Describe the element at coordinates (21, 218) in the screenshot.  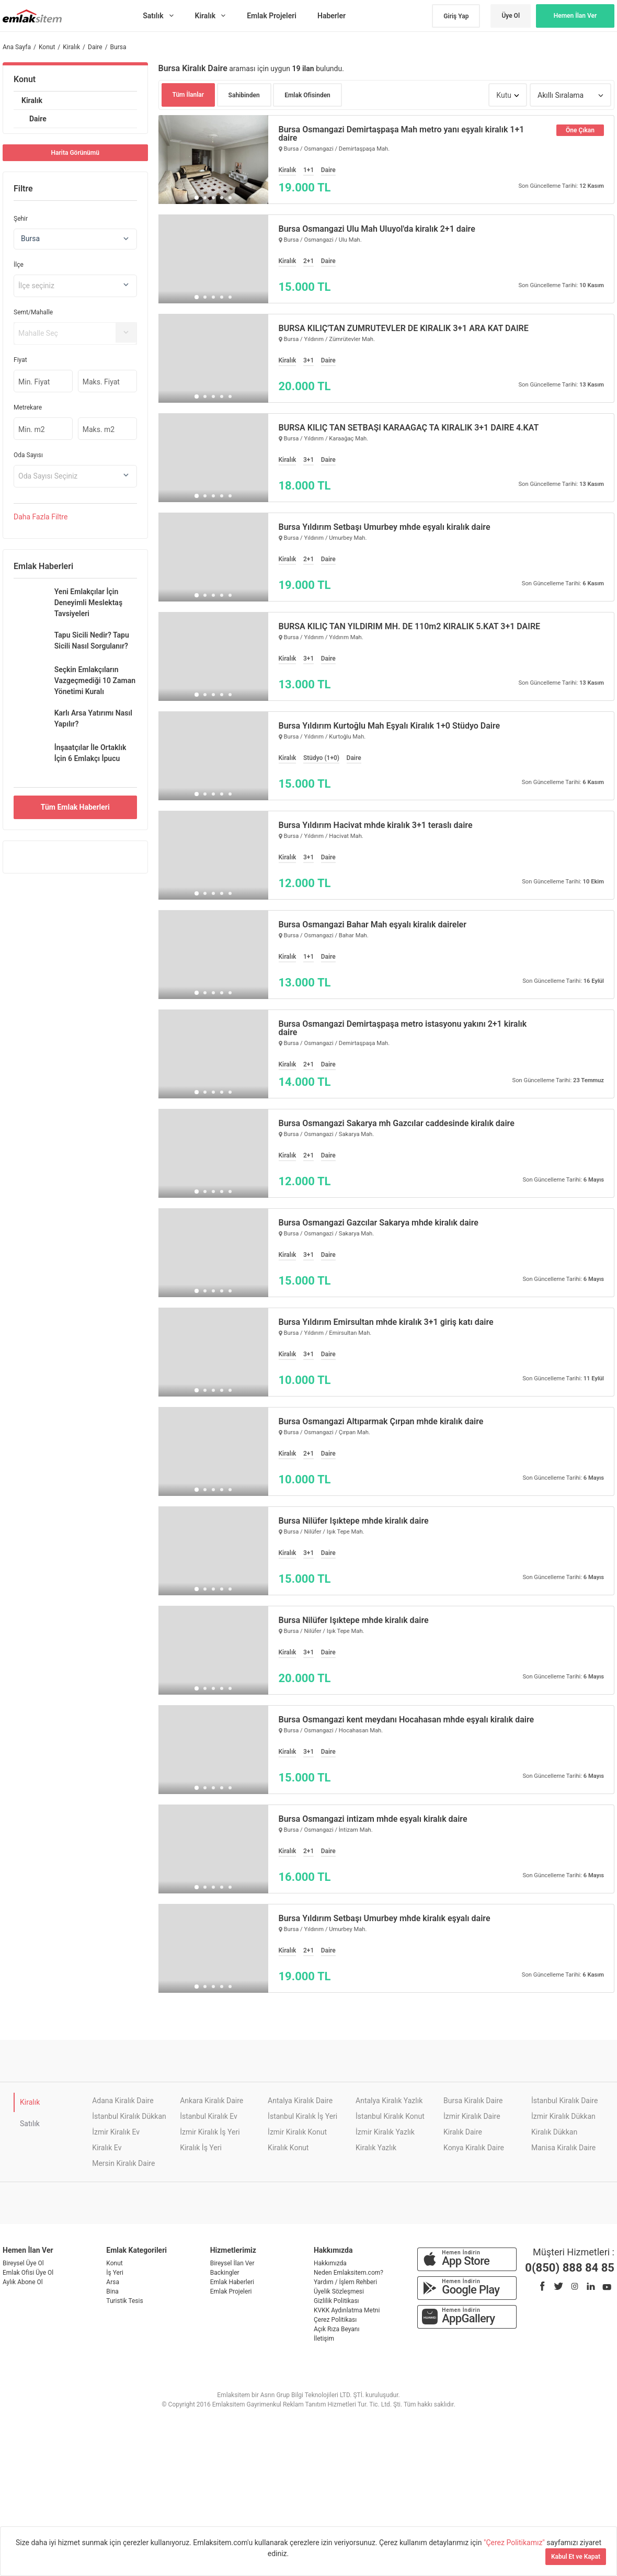
I see `Şehir` at that location.